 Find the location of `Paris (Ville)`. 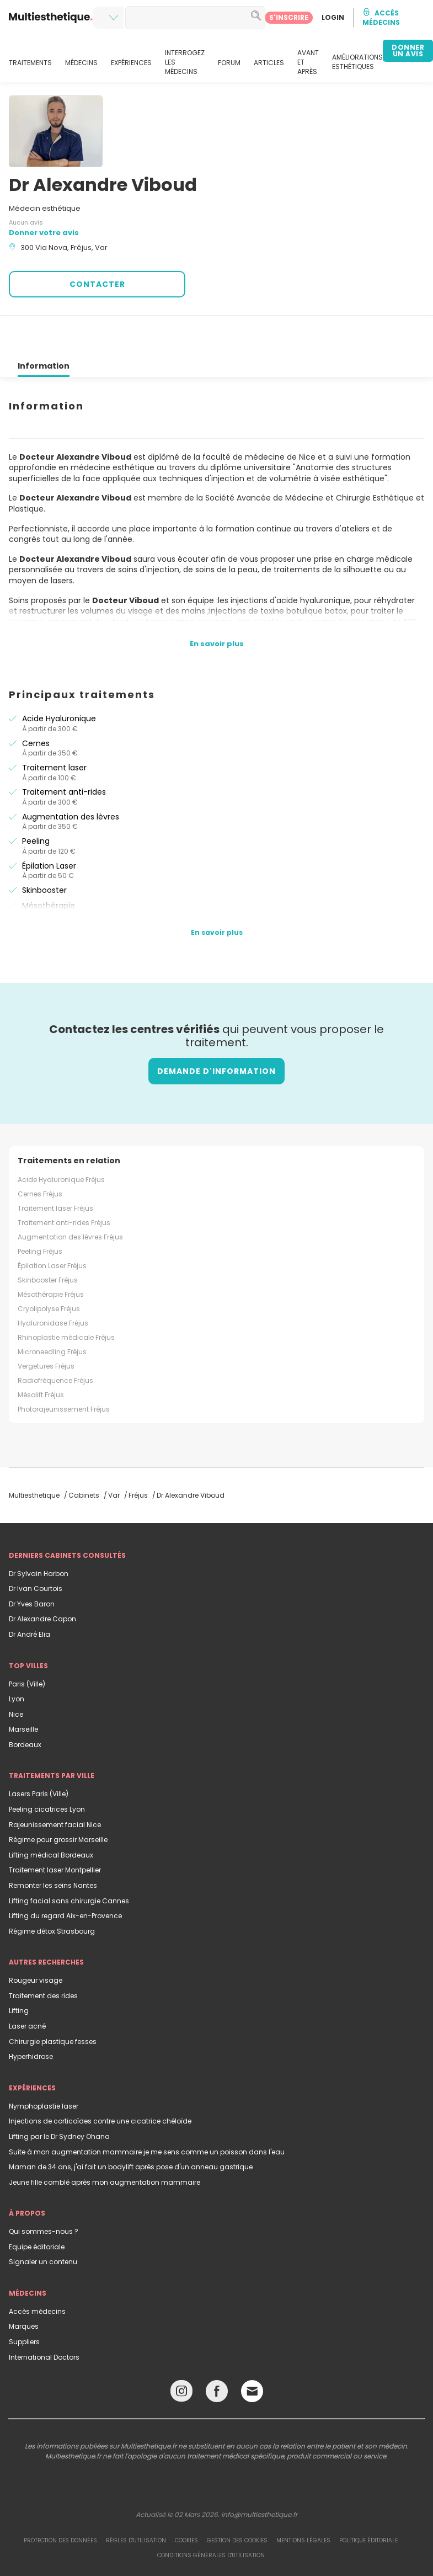

Paris (Ville) is located at coordinates (27, 1644).